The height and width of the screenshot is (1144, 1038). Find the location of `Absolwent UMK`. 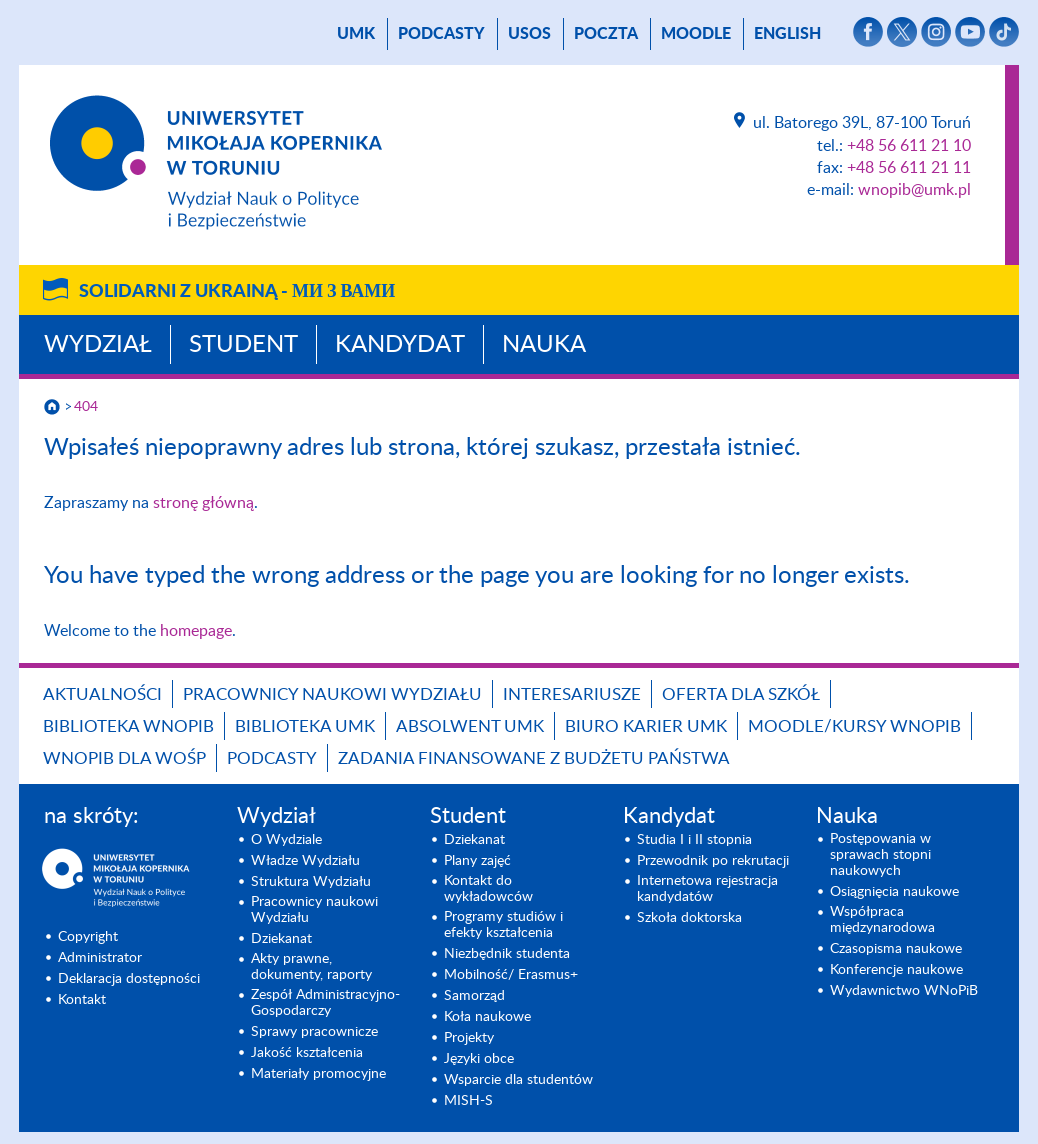

Absolwent UMK is located at coordinates (470, 726).